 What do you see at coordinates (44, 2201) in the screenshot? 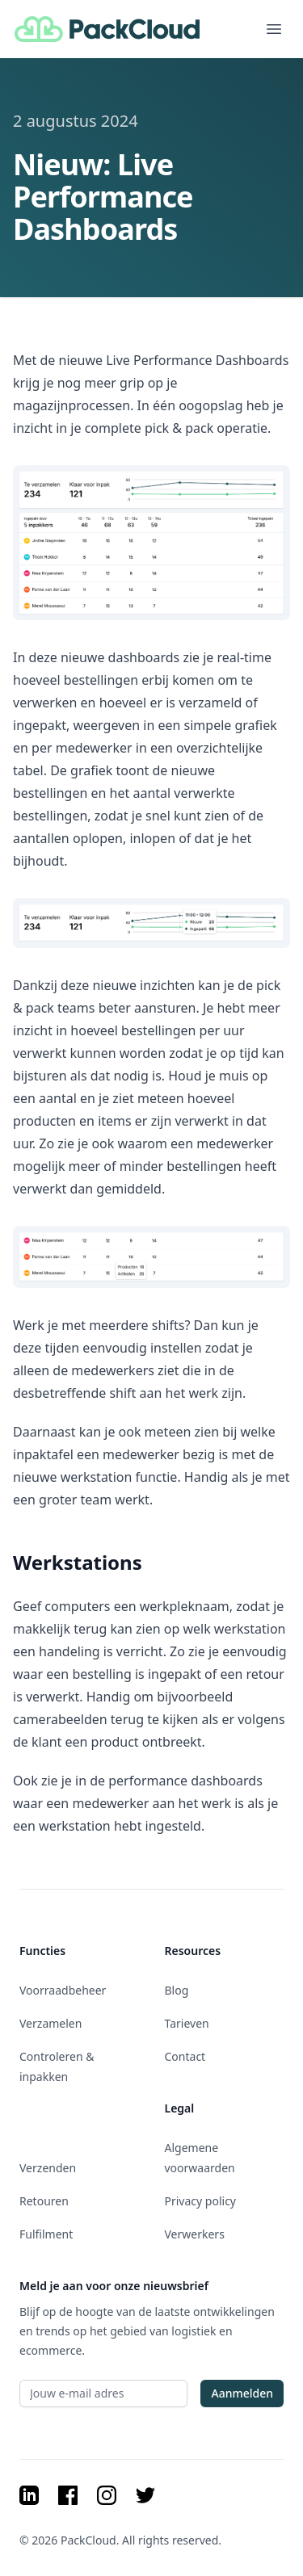
I see `Retouren` at bounding box center [44, 2201].